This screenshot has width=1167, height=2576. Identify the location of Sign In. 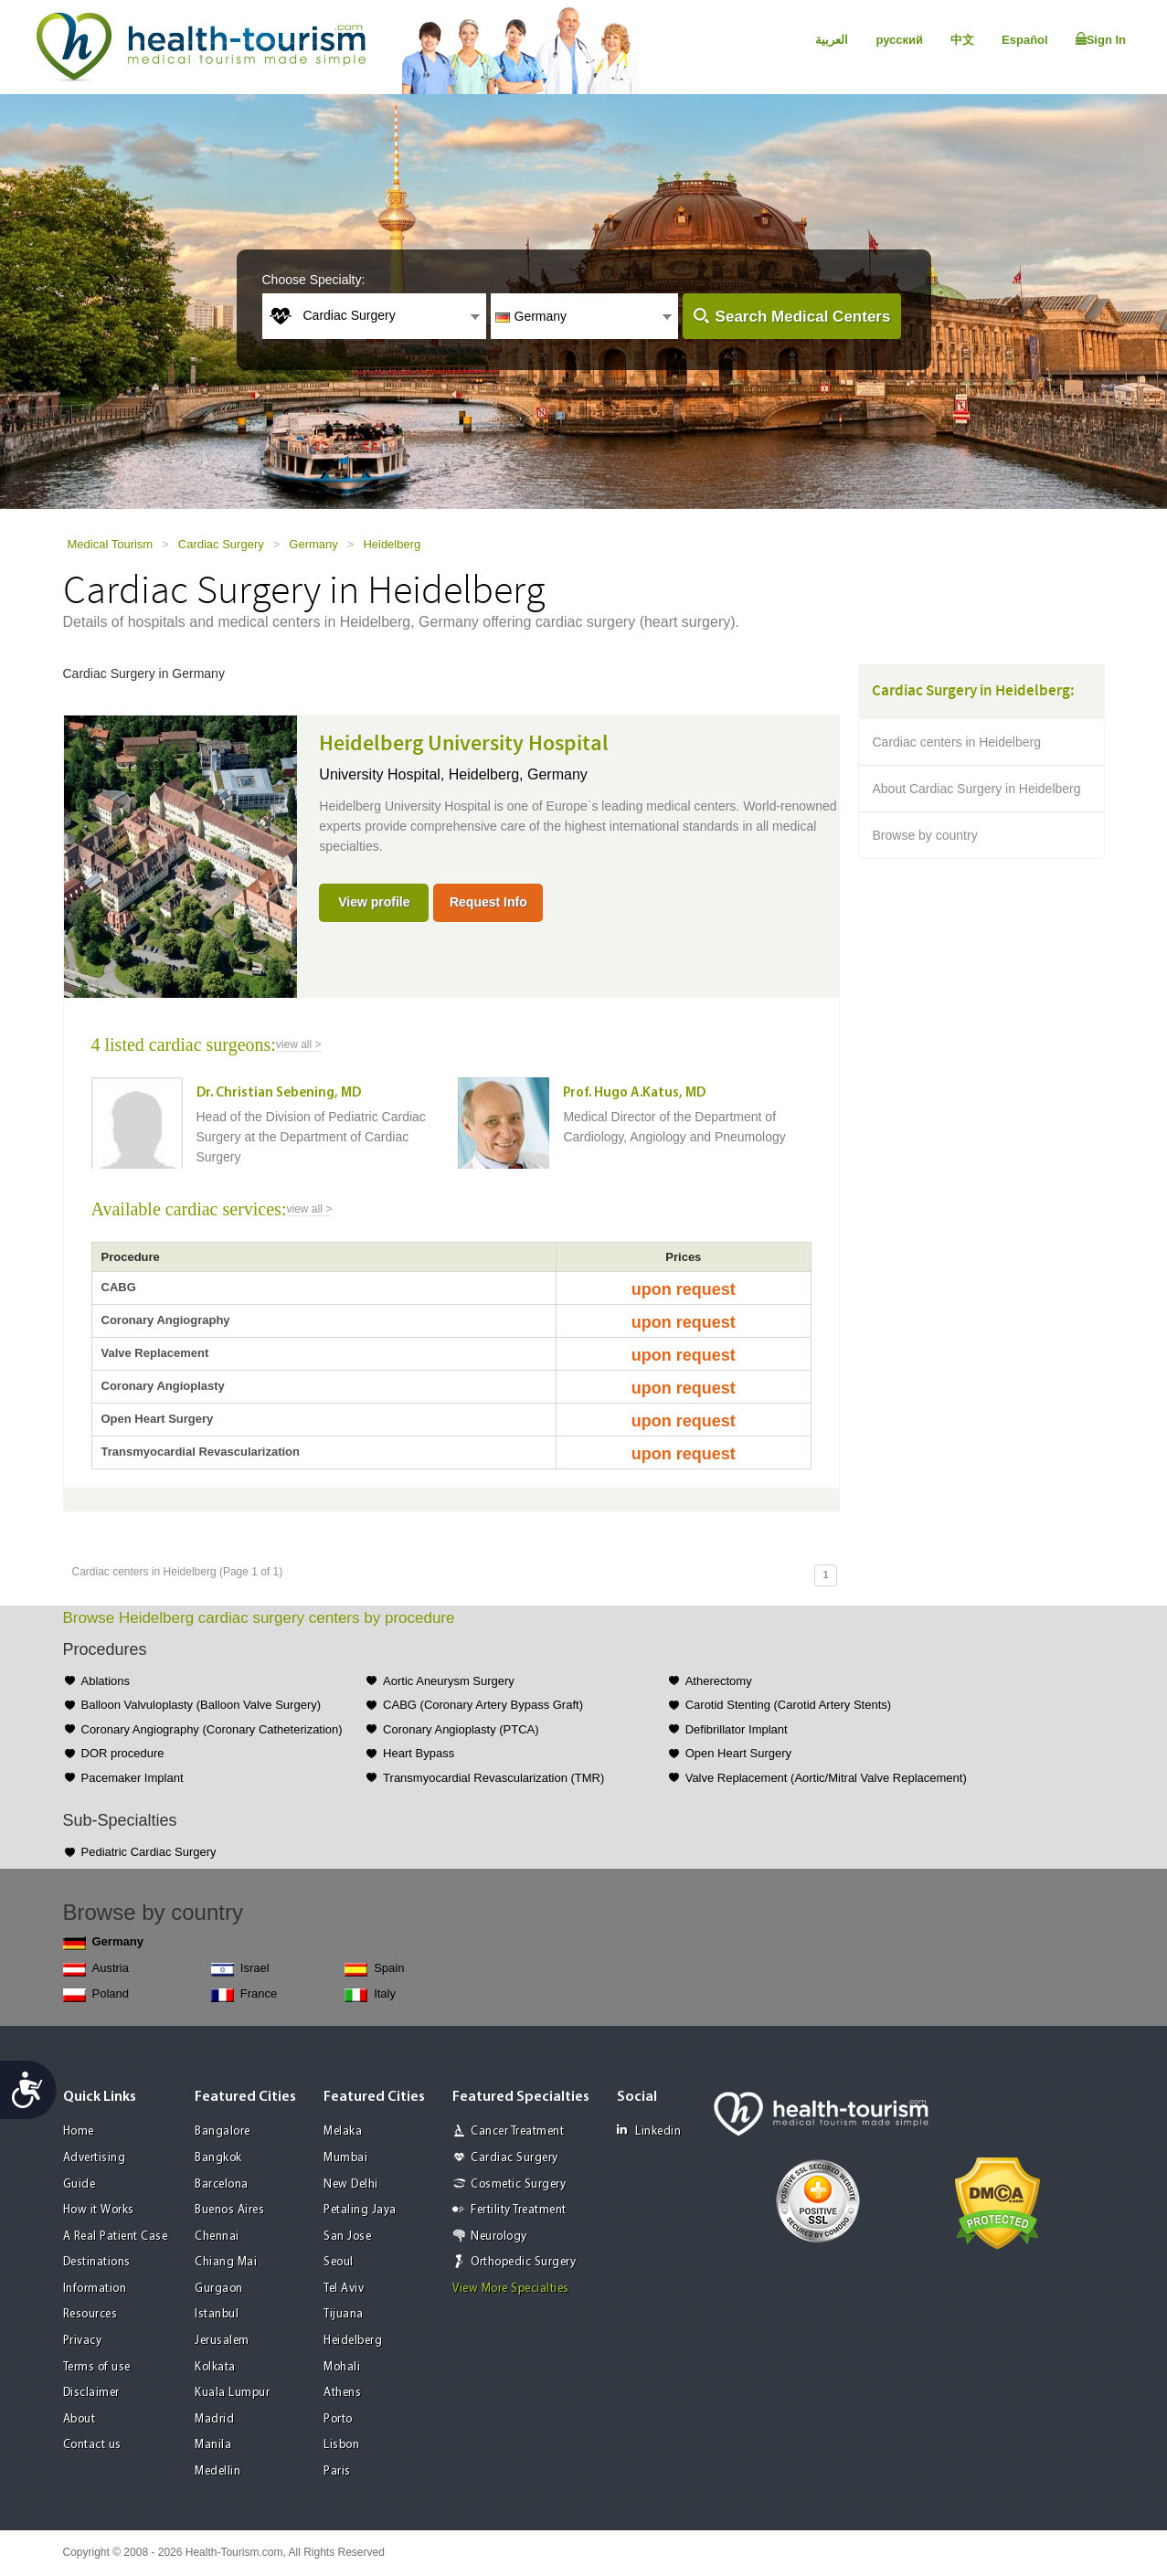
(1101, 39).